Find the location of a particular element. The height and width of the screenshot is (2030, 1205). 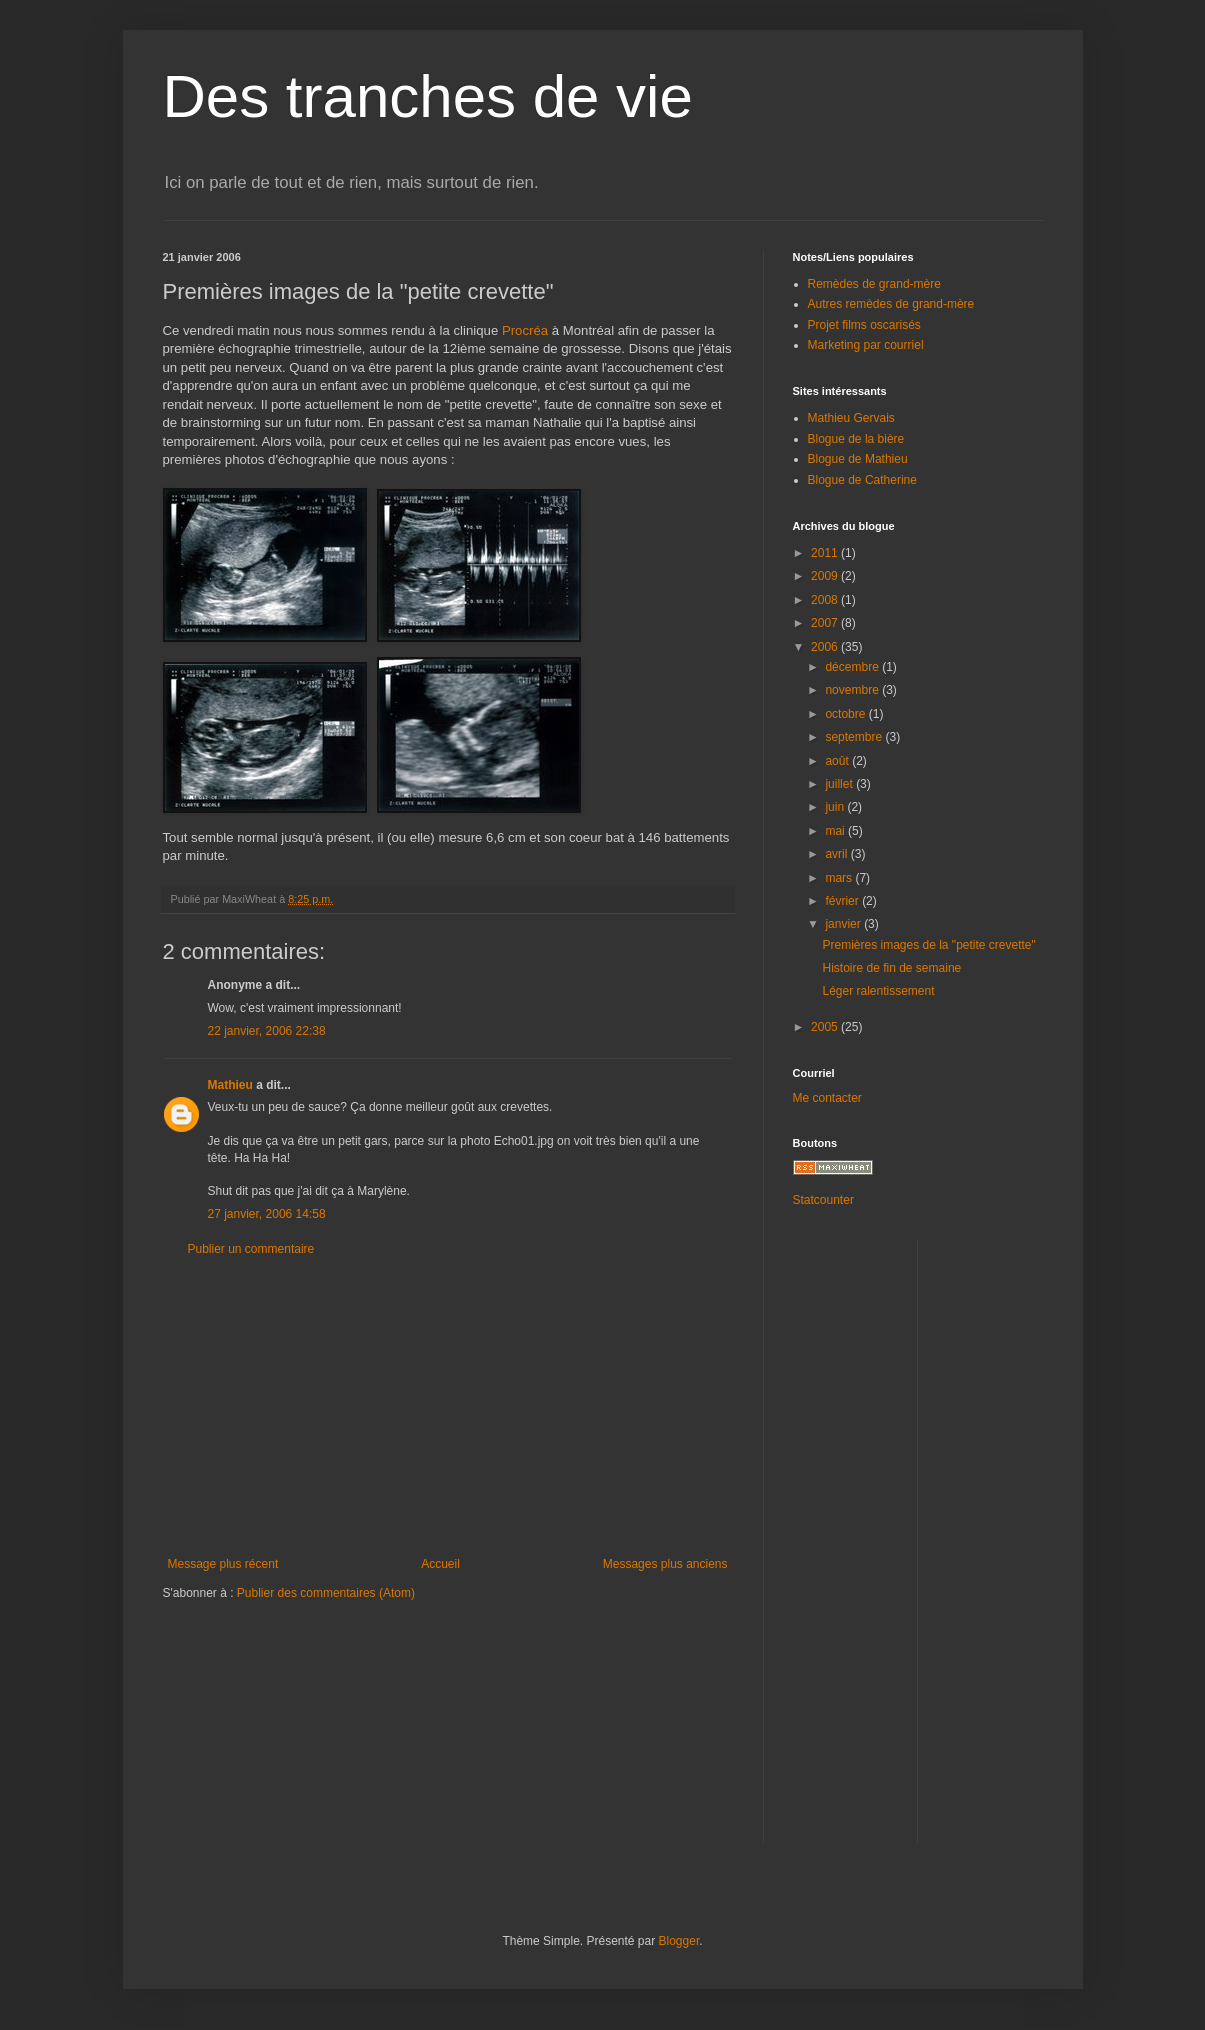

Blogue de Mathieu is located at coordinates (858, 459).